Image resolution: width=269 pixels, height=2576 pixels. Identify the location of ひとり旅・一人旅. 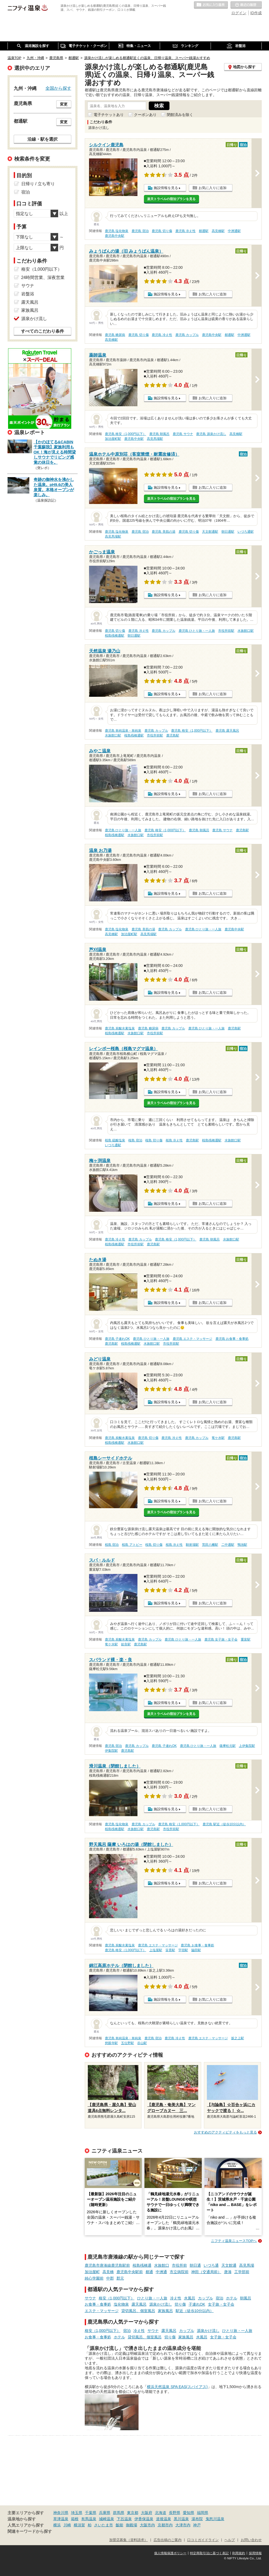
(152, 2298).